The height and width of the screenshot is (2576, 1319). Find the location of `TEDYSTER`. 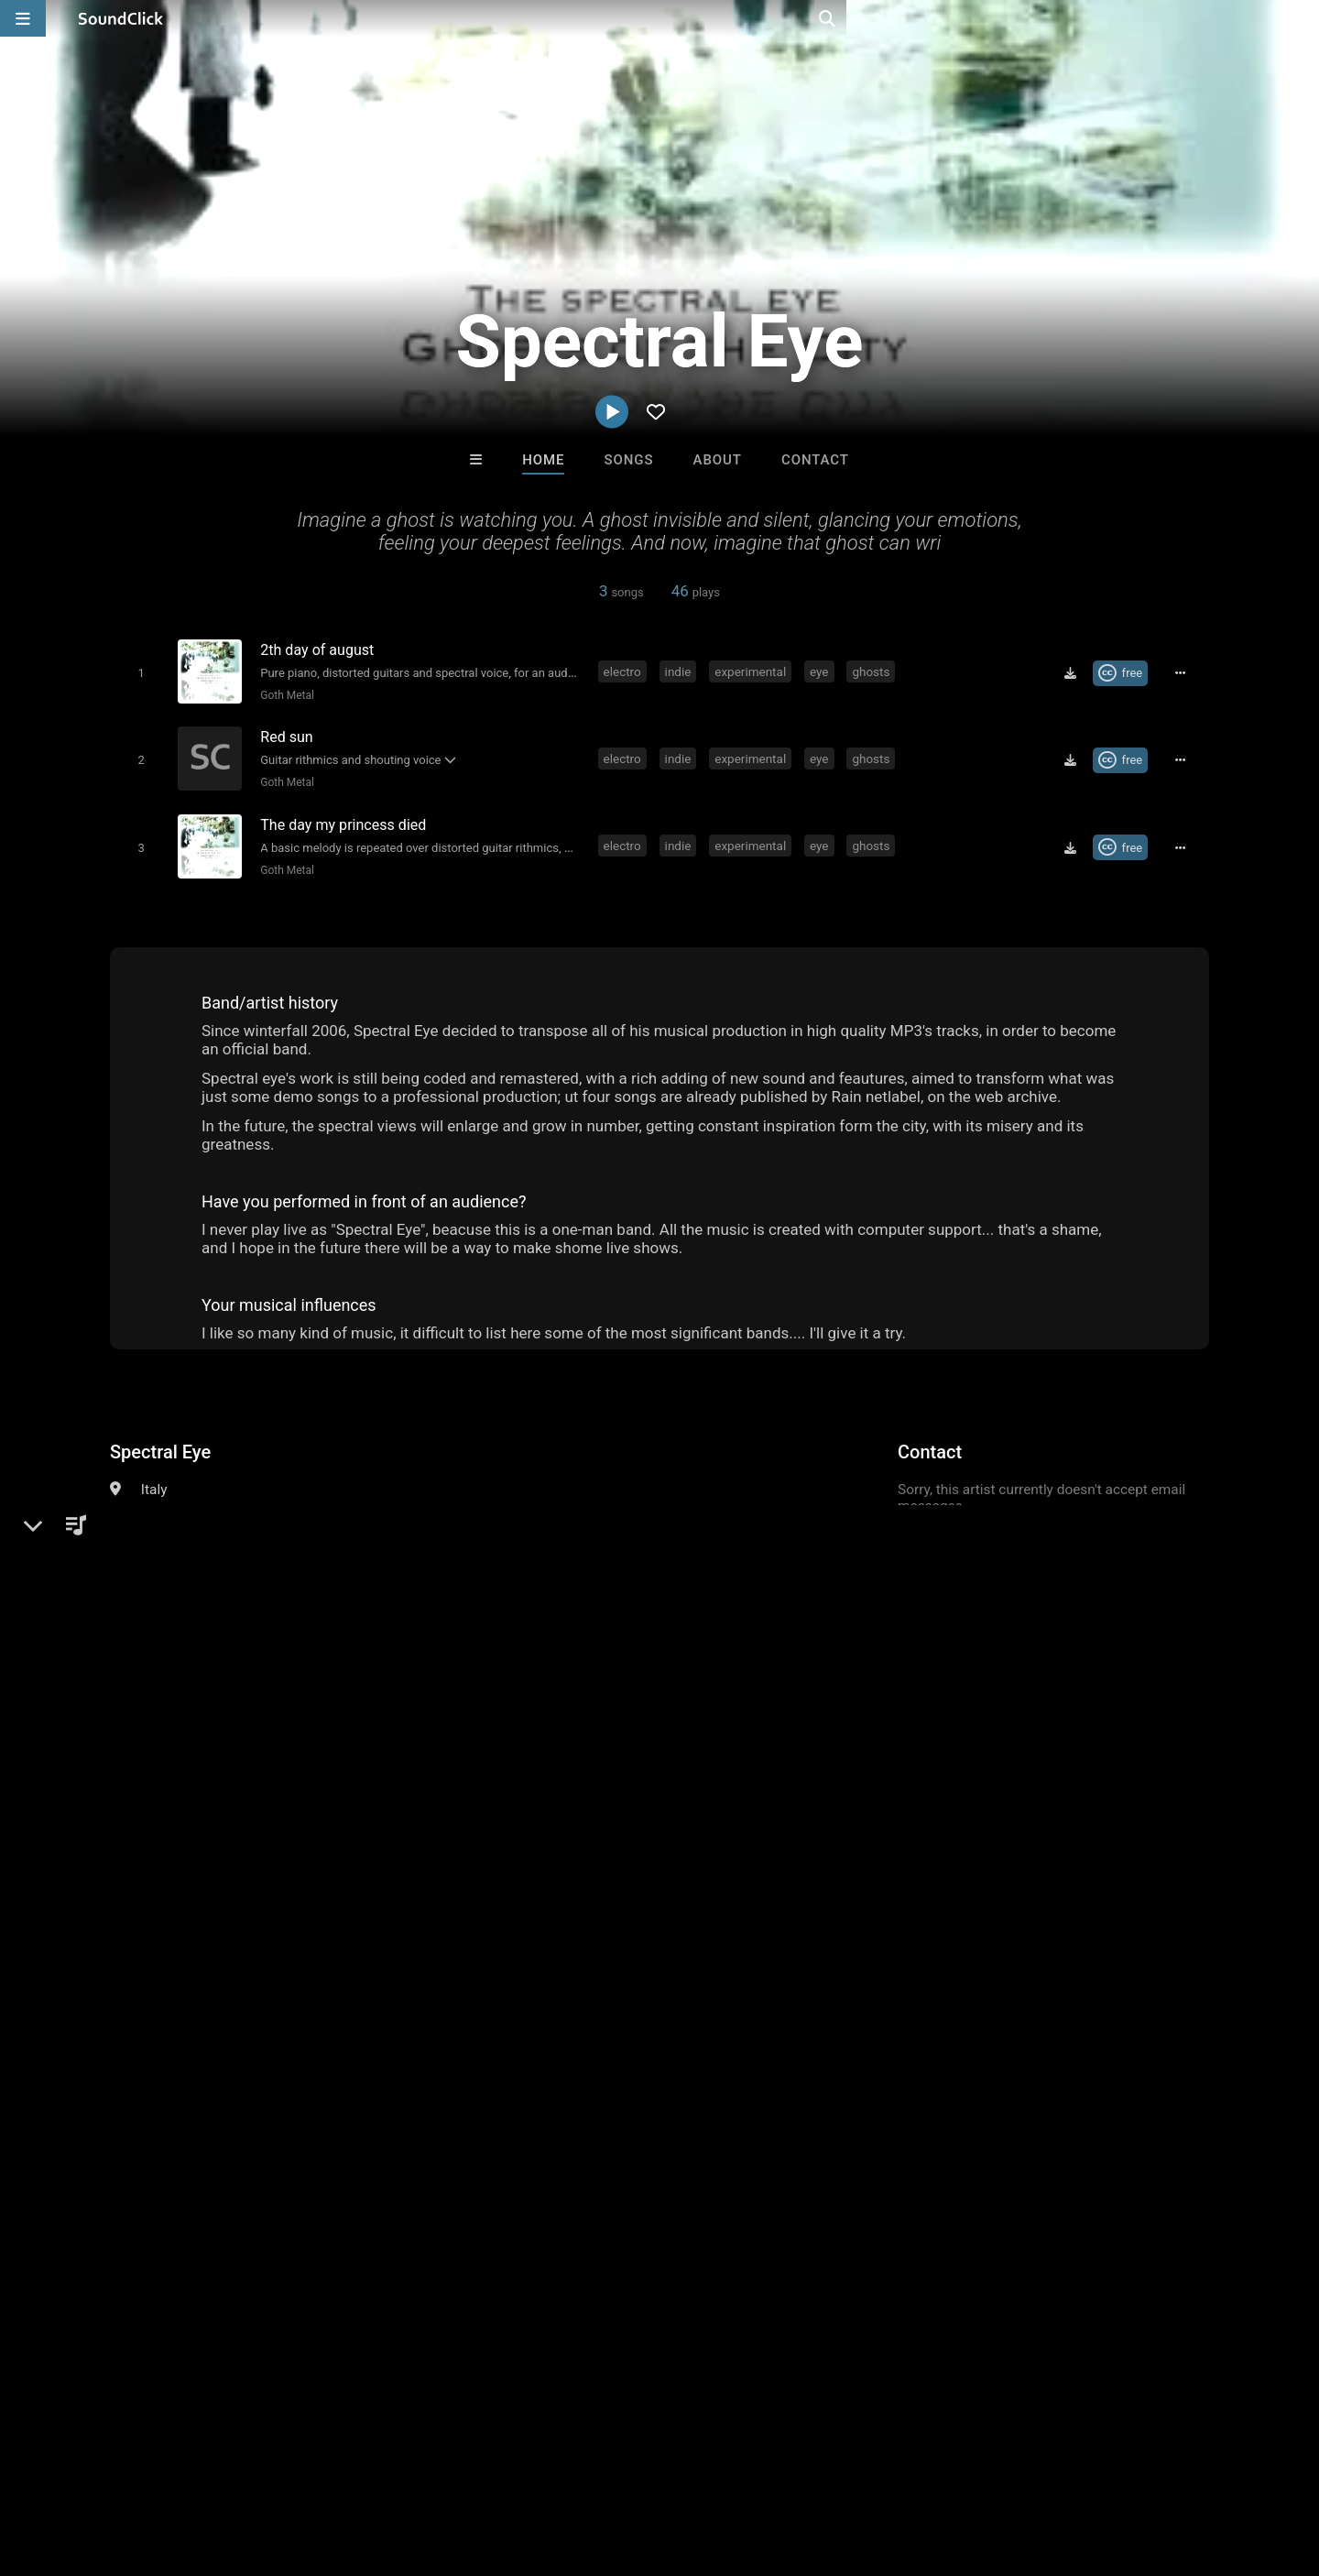

TEDYSTER is located at coordinates (584, 2185).